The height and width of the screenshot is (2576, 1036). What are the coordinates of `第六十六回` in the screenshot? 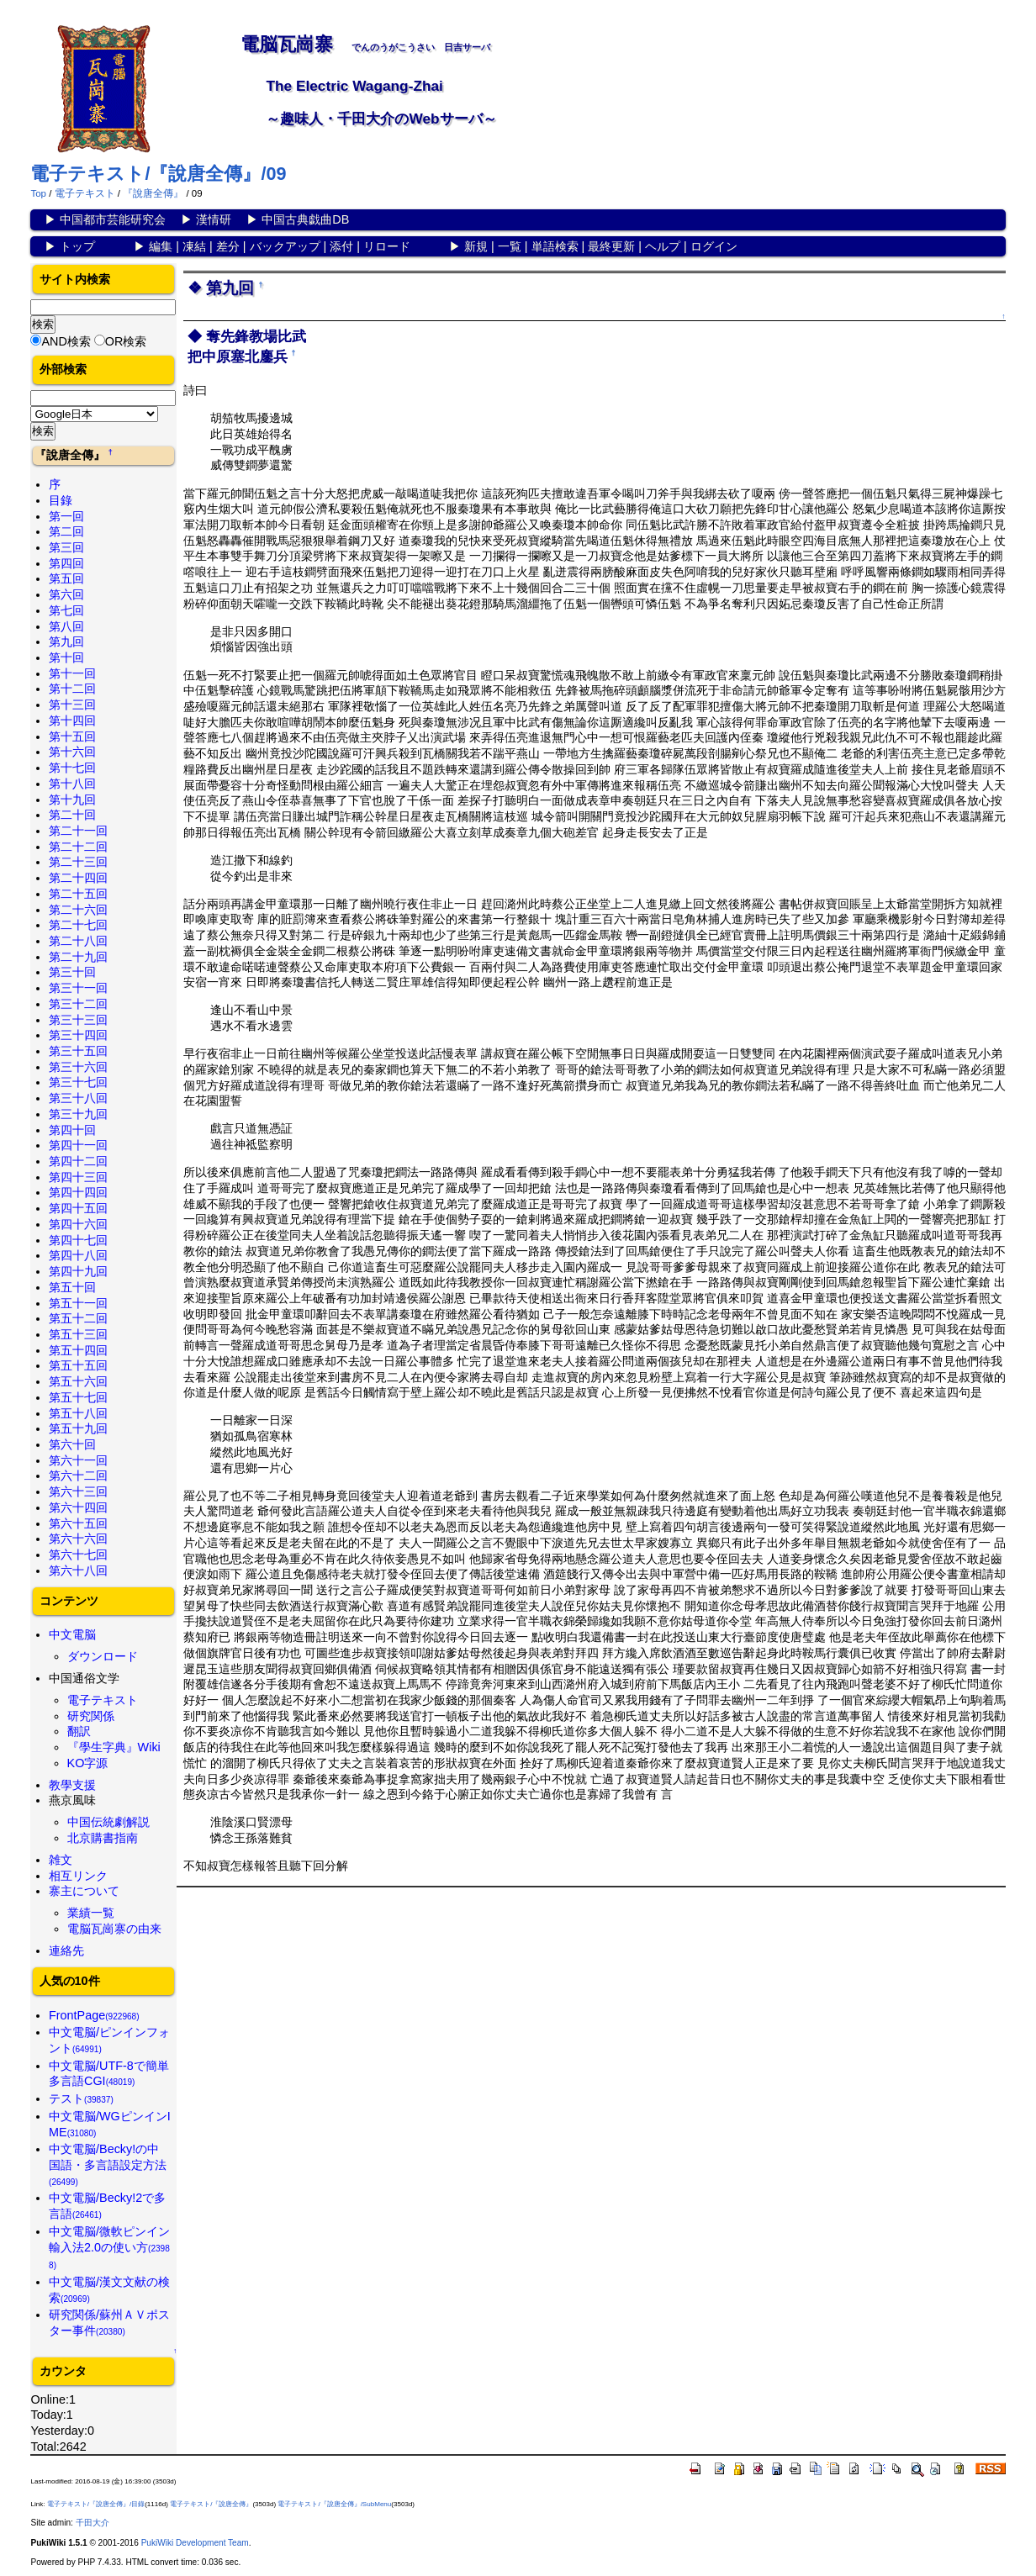 It's located at (78, 1538).